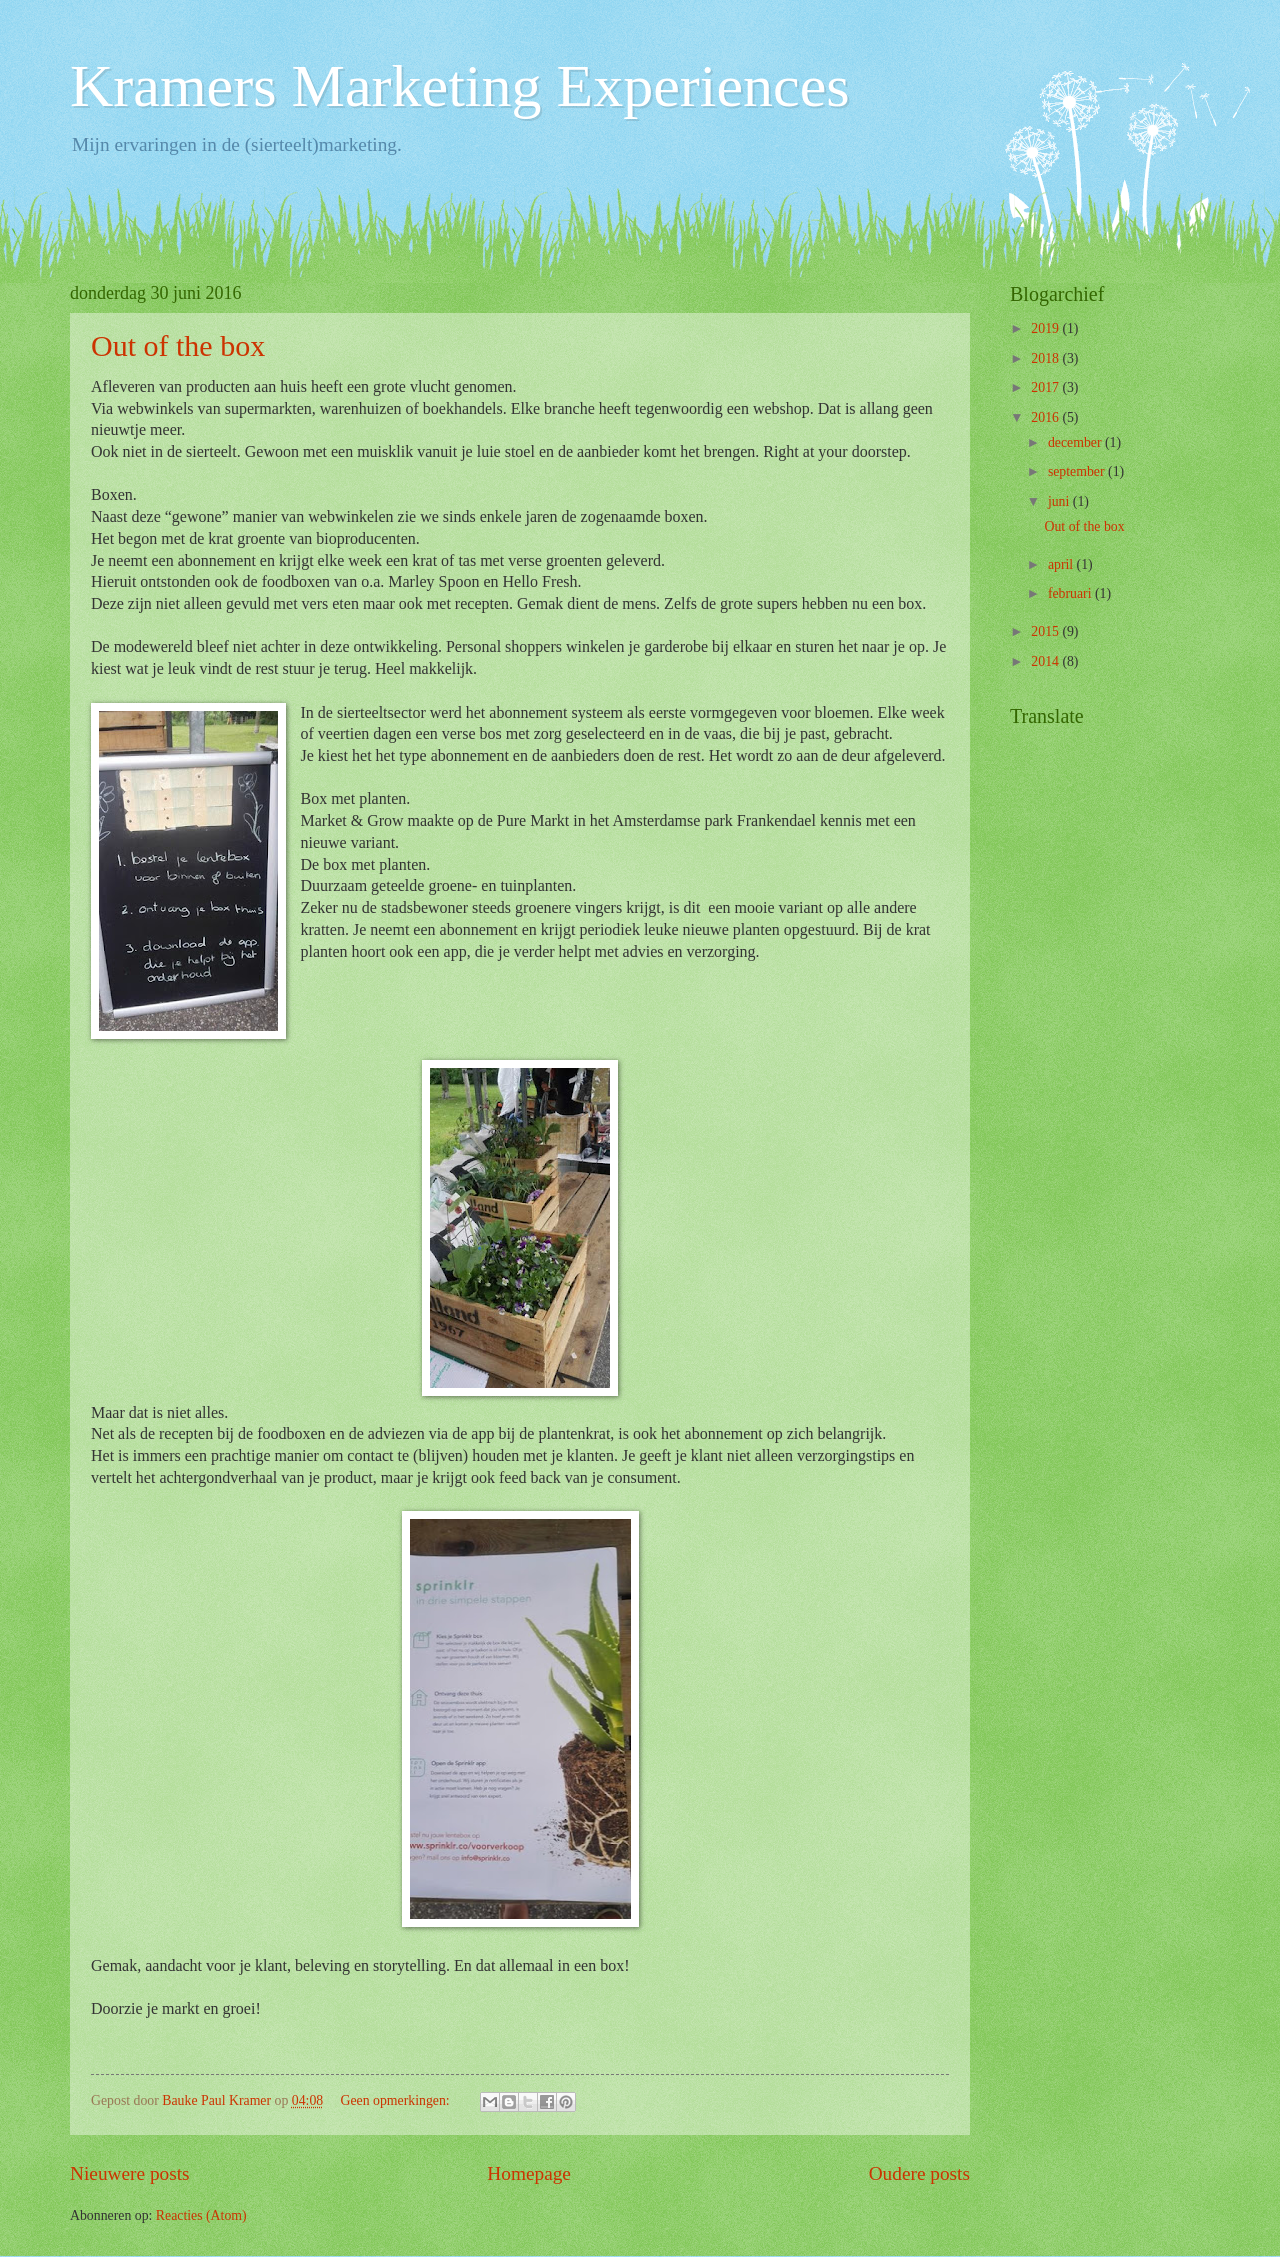 The width and height of the screenshot is (1280, 2257). Describe the element at coordinates (1076, 442) in the screenshot. I see `december` at that location.